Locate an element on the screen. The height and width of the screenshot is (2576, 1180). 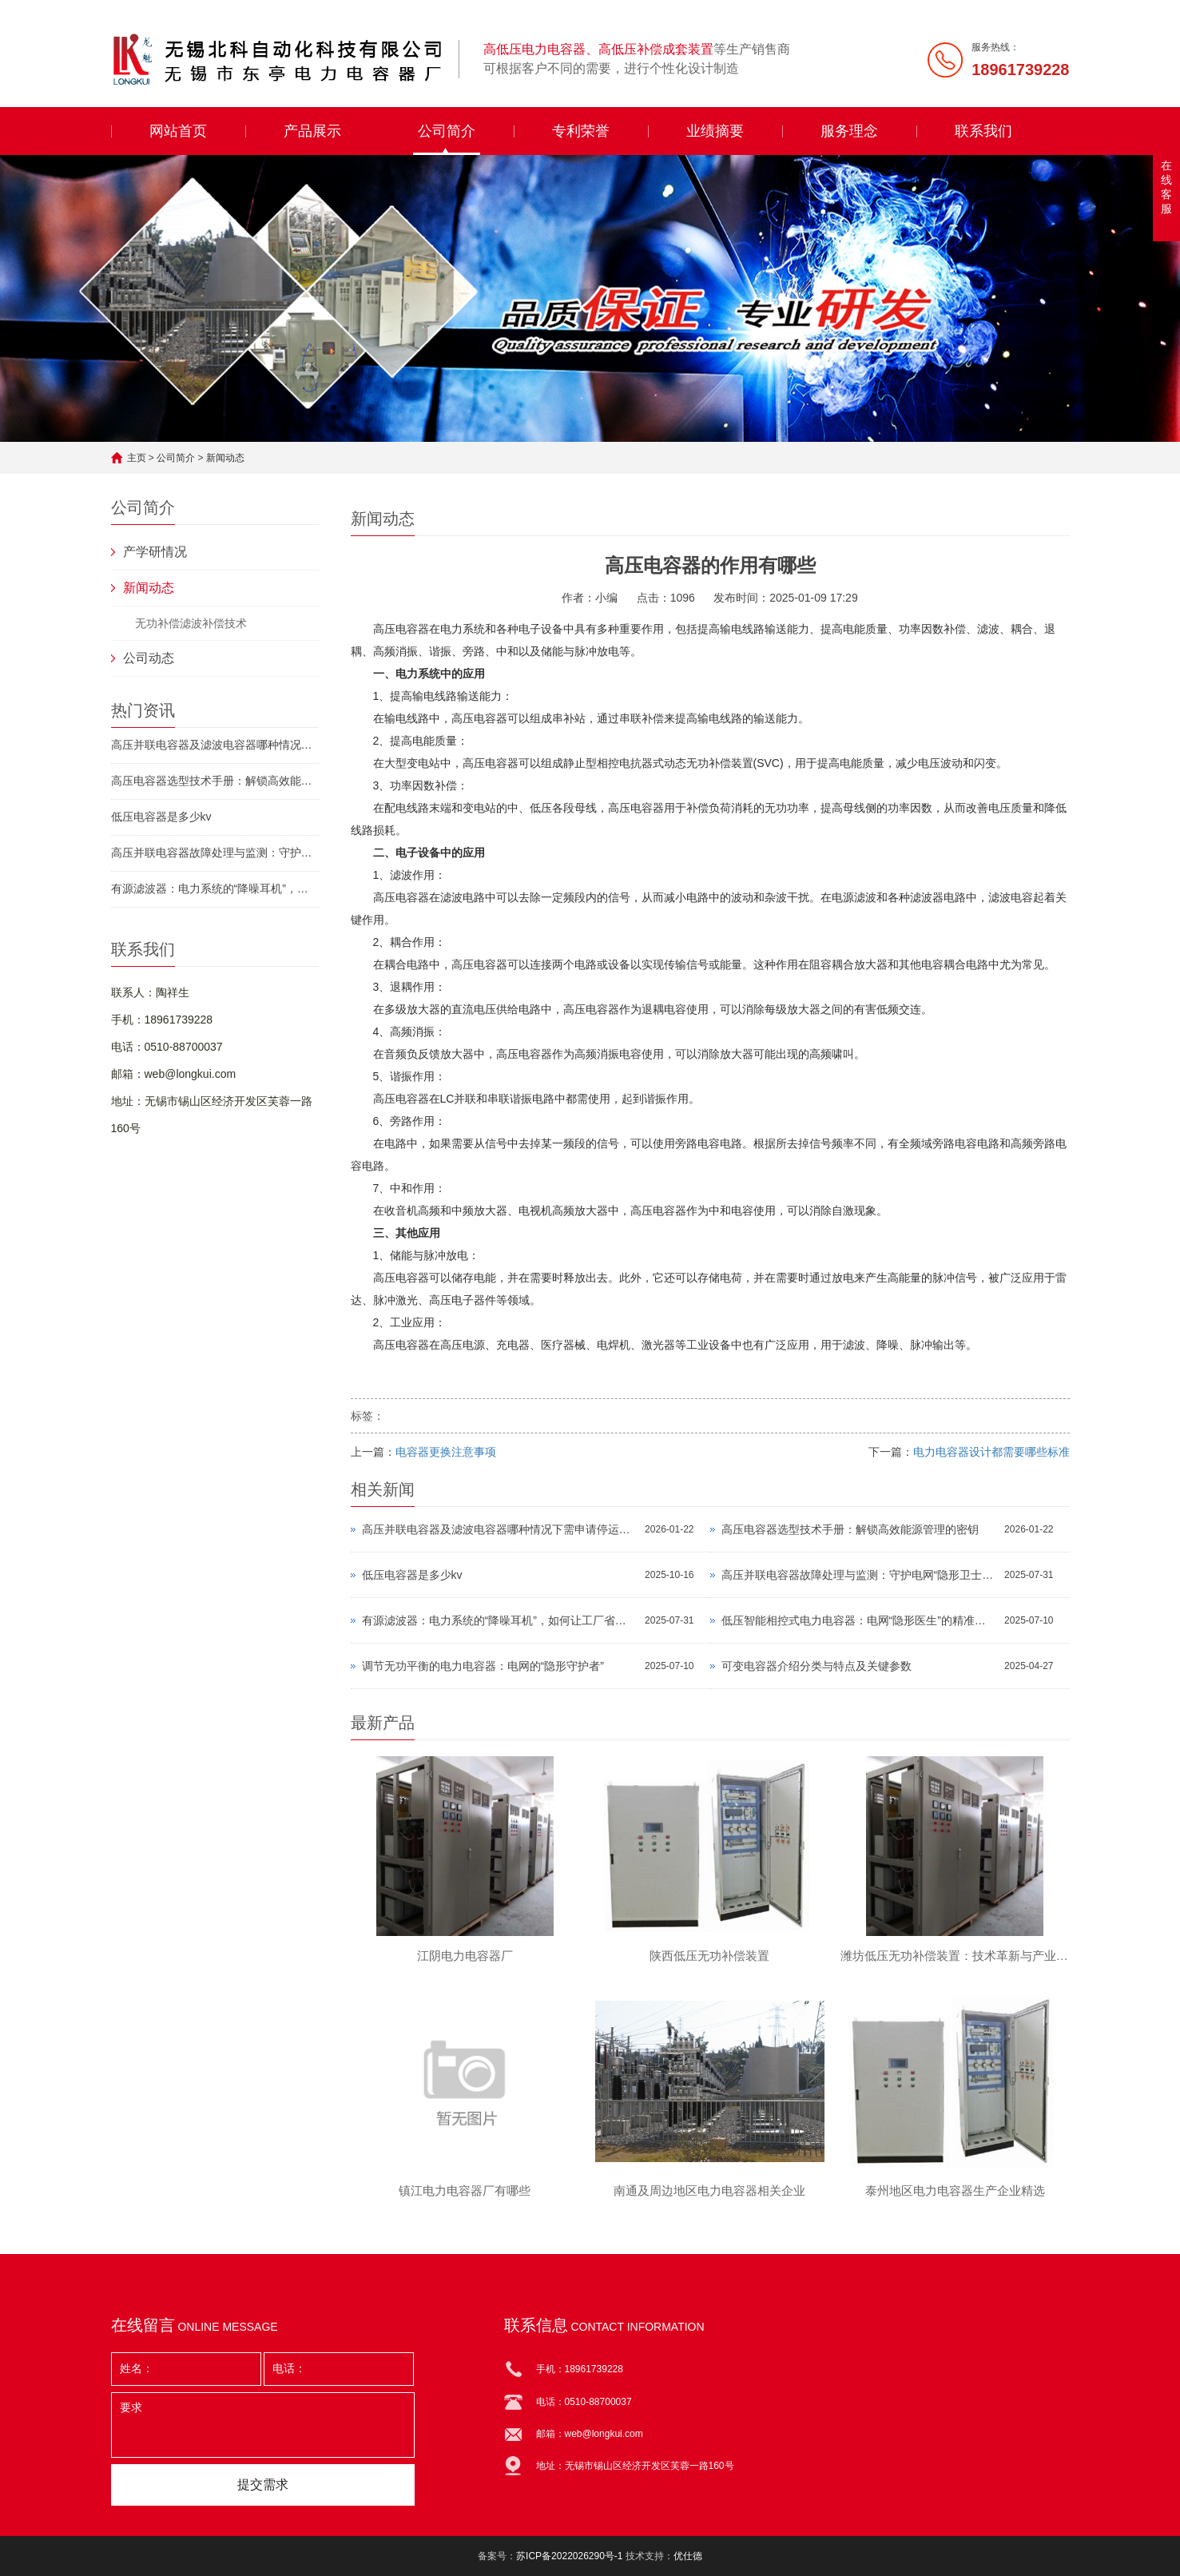
业绩摘要 is located at coordinates (715, 131).